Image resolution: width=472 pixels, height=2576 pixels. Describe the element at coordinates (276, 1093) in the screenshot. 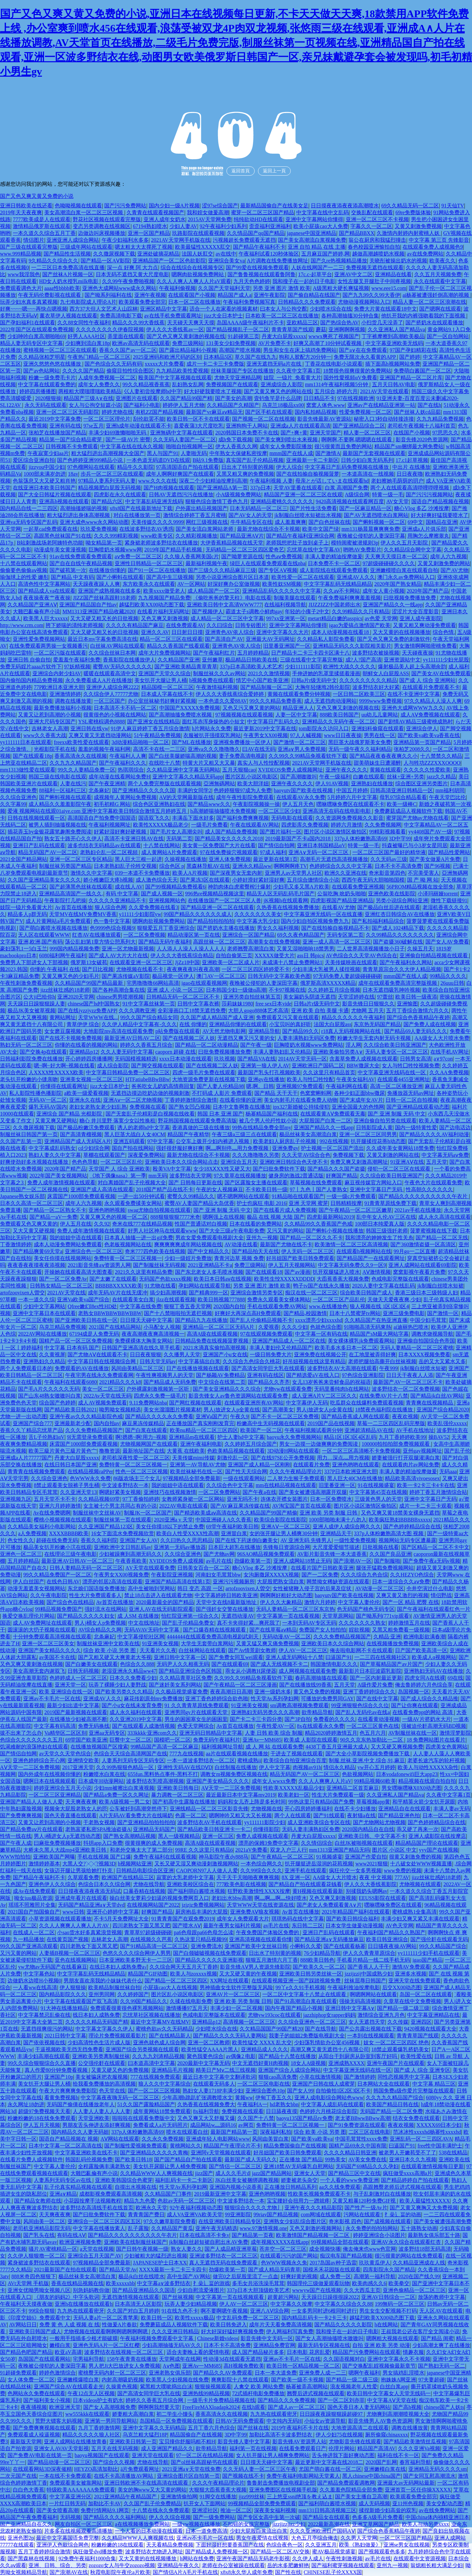

I see `国产精品 天干天干` at that location.